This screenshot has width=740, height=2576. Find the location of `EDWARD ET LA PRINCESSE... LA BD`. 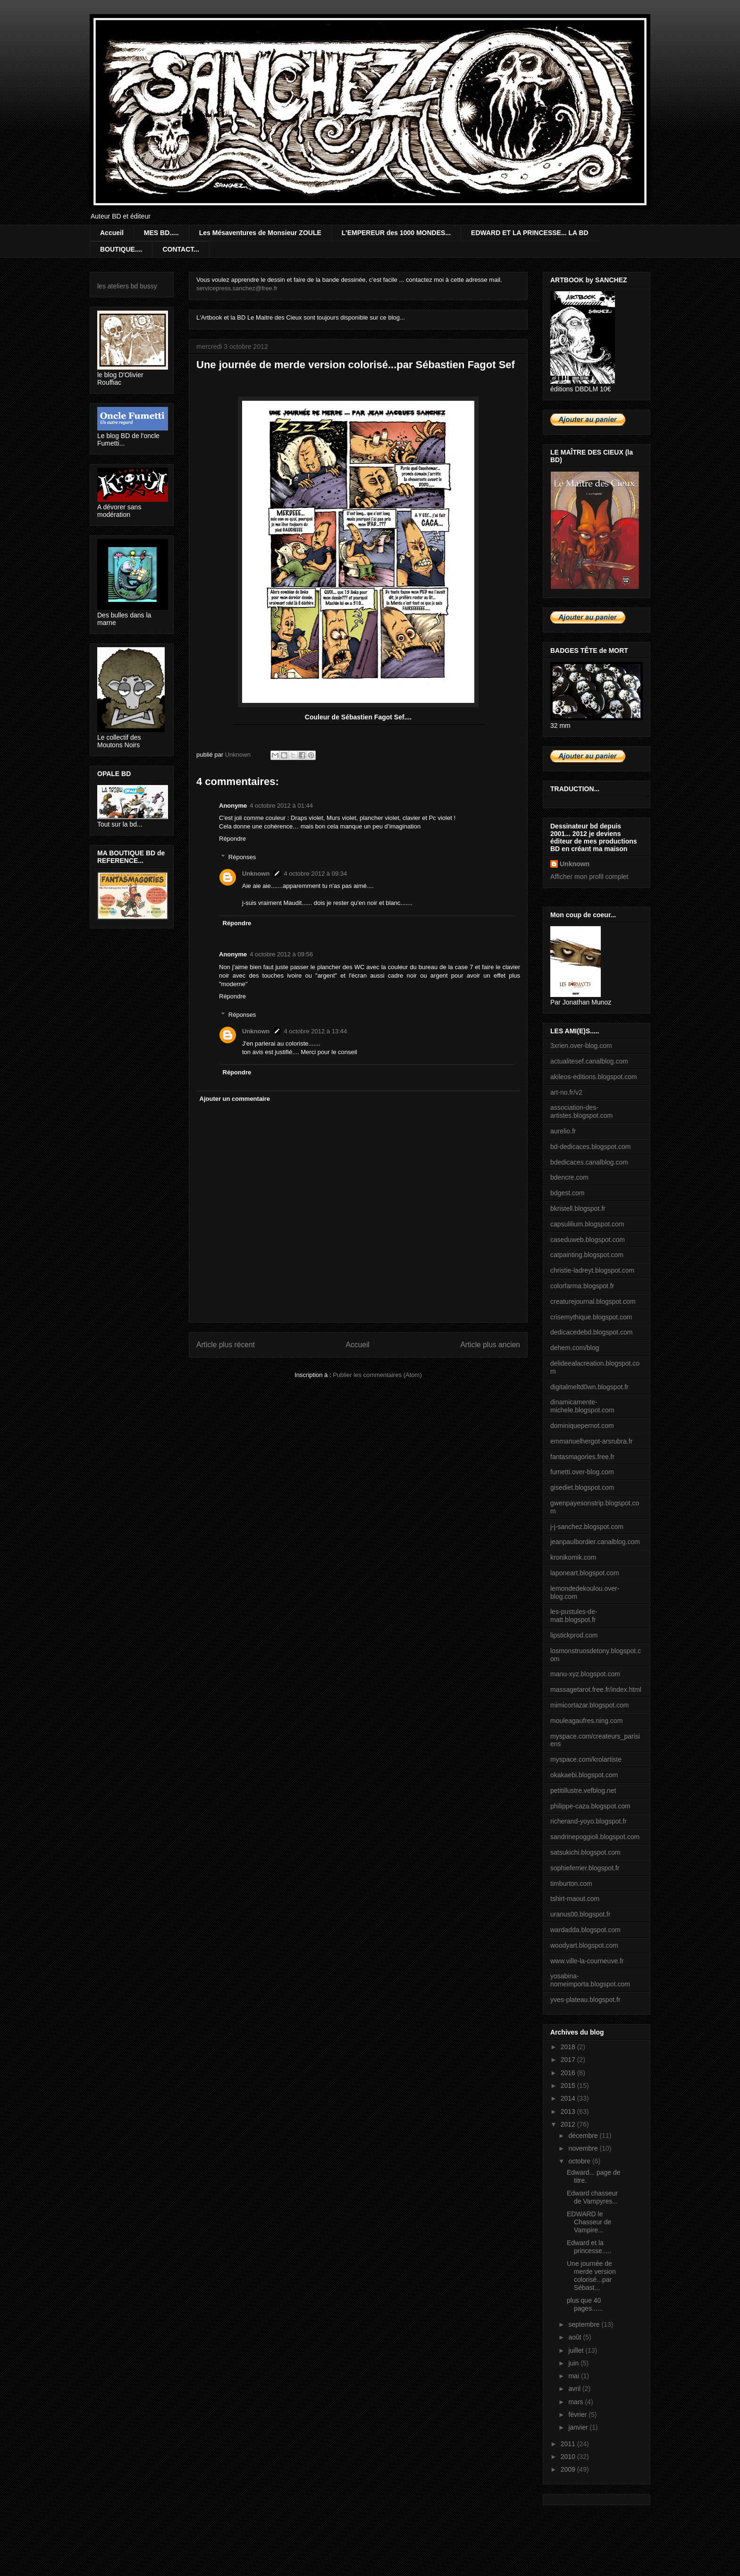

EDWARD ET LA PRINCESSE... LA BD is located at coordinates (530, 232).